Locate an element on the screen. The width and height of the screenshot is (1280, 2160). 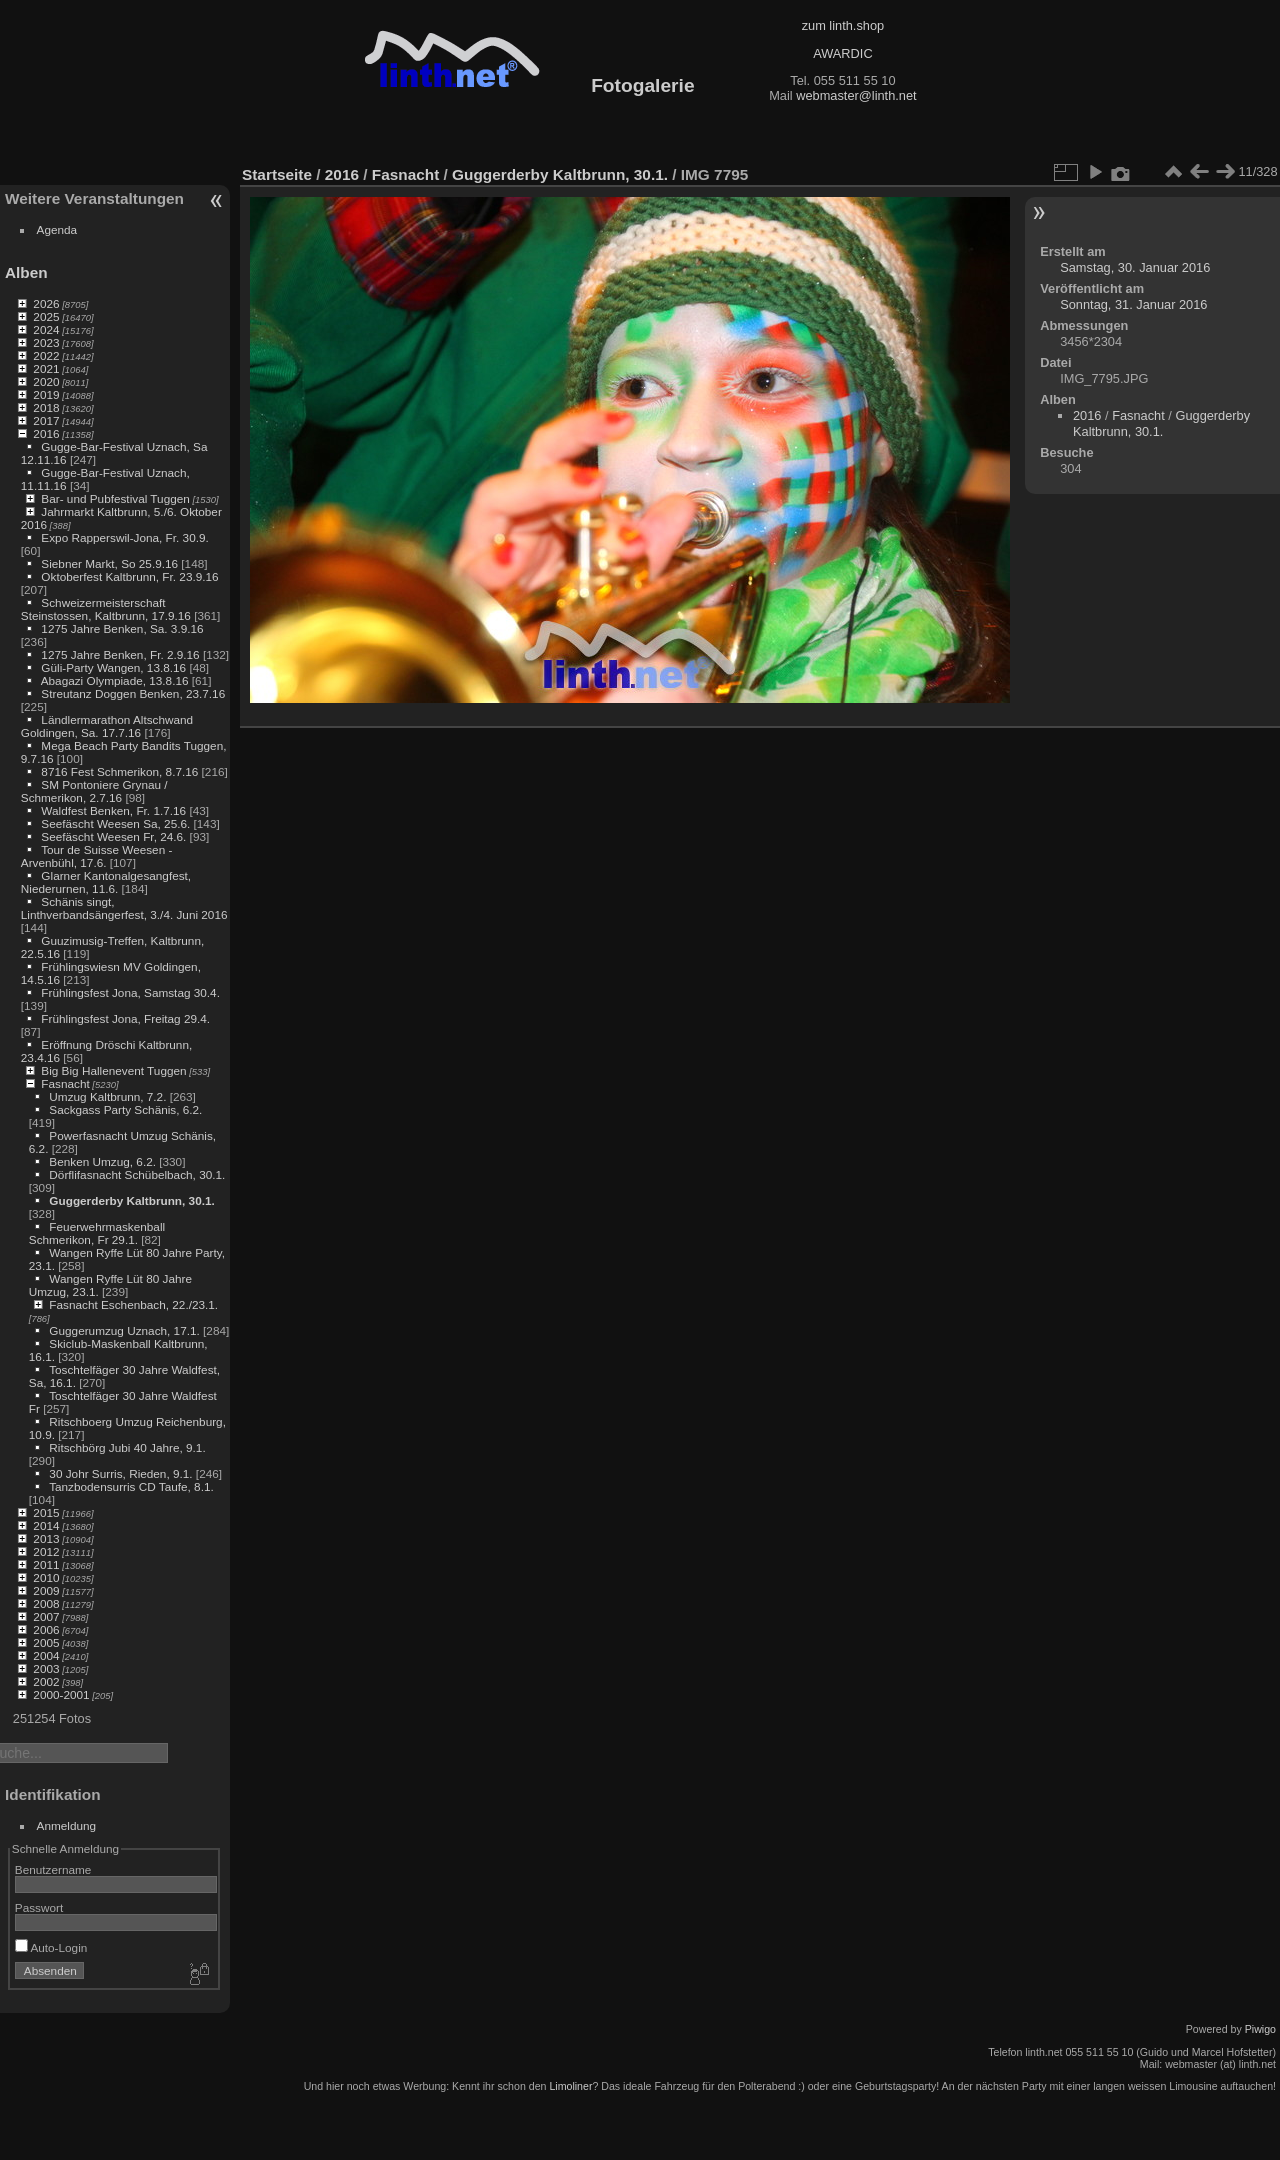
AWARDIC is located at coordinates (842, 53).